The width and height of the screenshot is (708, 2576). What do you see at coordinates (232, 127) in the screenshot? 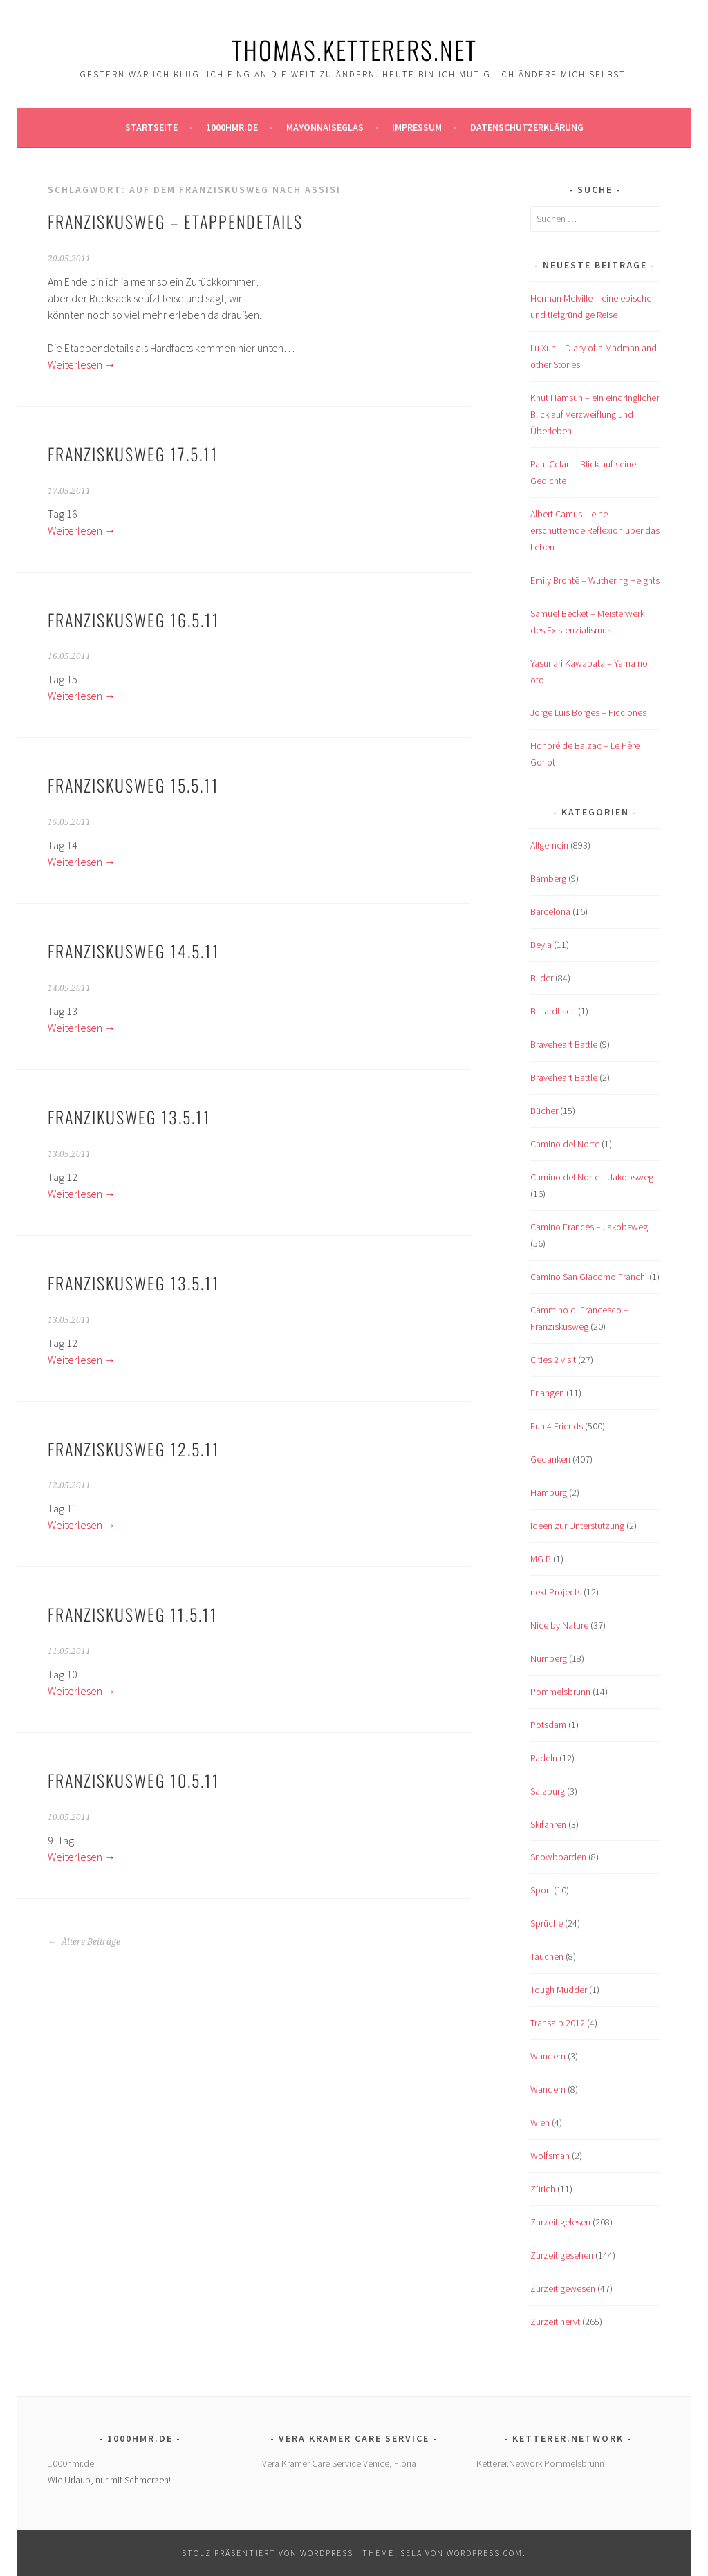
I see `1000hmr.de` at bounding box center [232, 127].